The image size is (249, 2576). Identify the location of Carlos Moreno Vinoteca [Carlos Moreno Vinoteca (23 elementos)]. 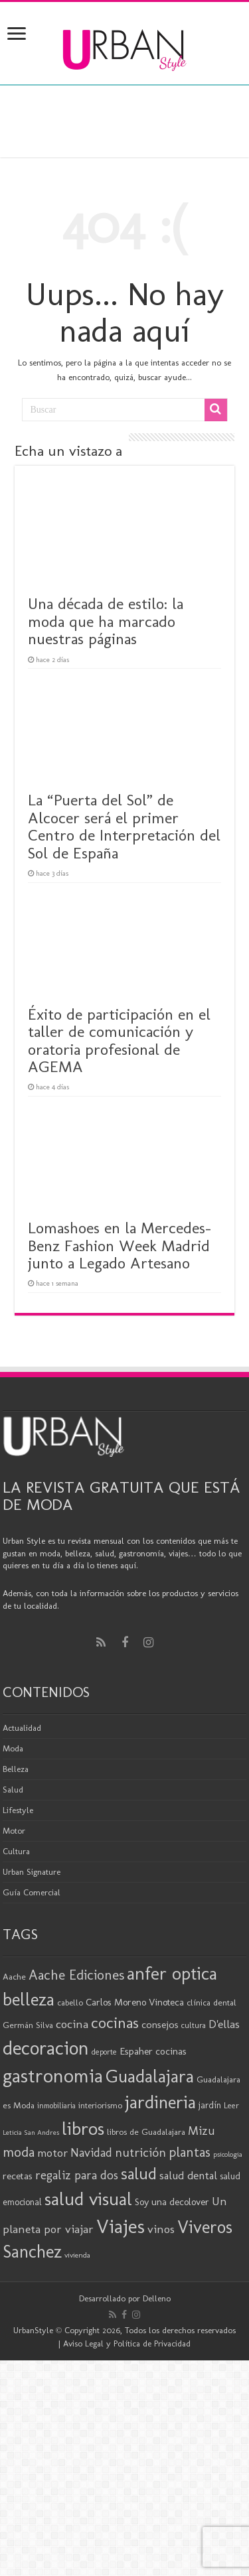
(135, 2002).